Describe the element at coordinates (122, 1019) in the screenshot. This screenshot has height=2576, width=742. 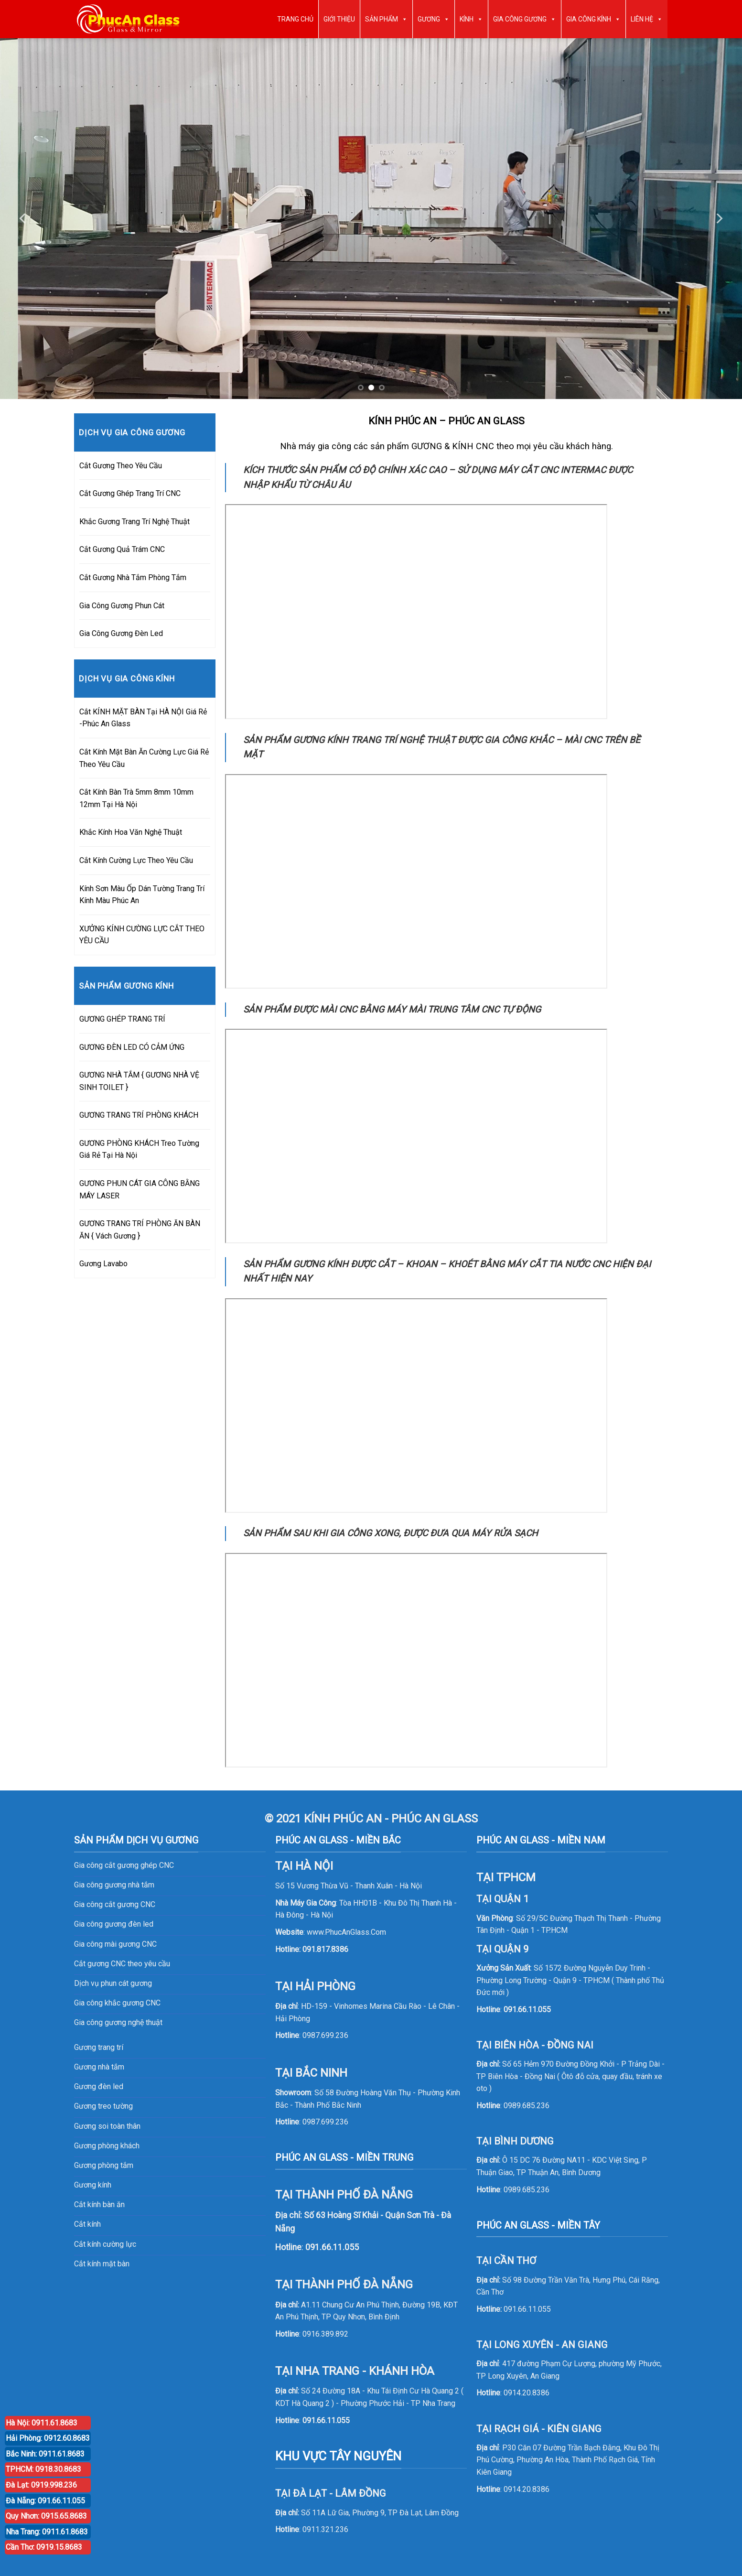
I see `GƯƠNG GHÉP TRANG TRÍ` at that location.